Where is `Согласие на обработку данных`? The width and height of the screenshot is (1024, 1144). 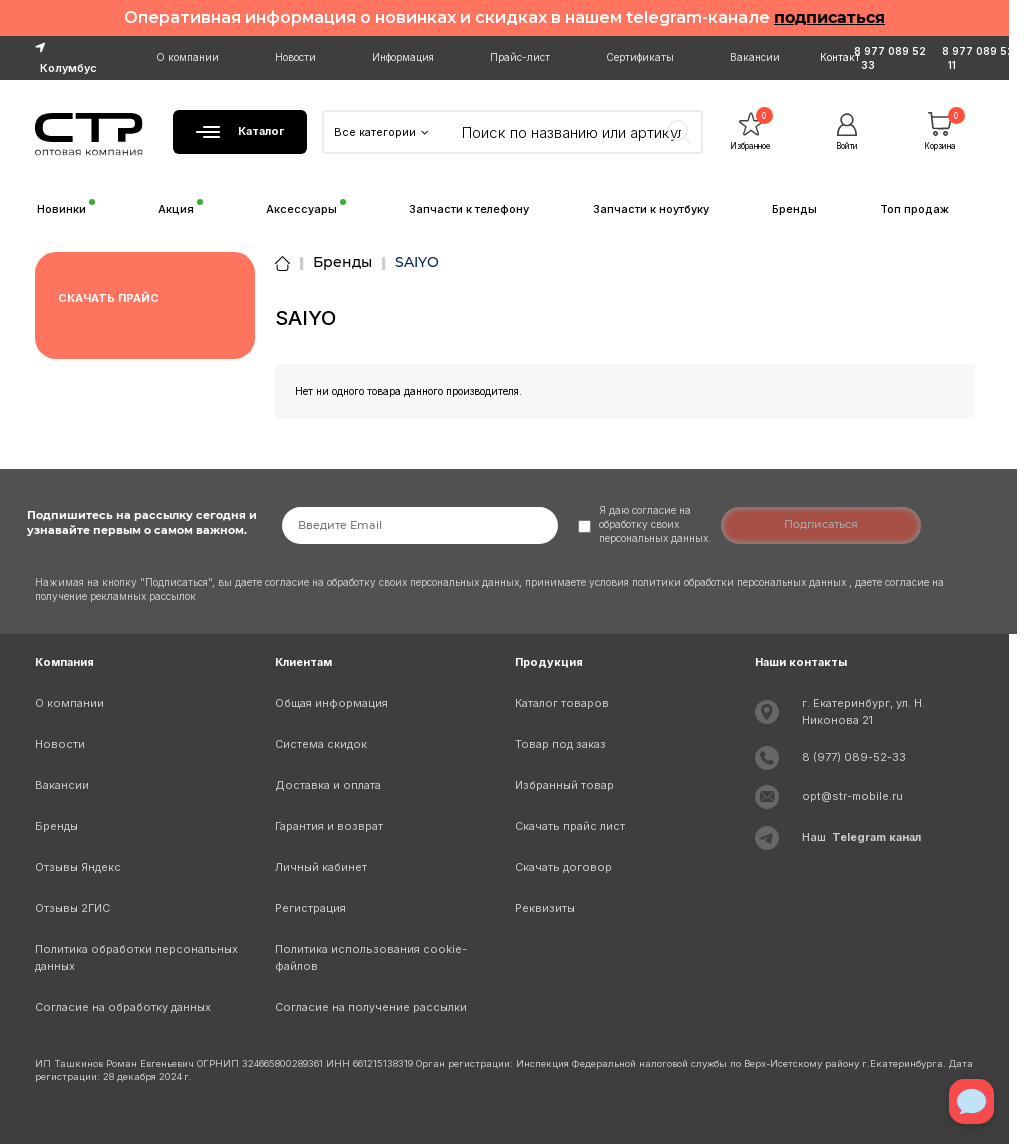 Согласие на обработку данных is located at coordinates (123, 1007).